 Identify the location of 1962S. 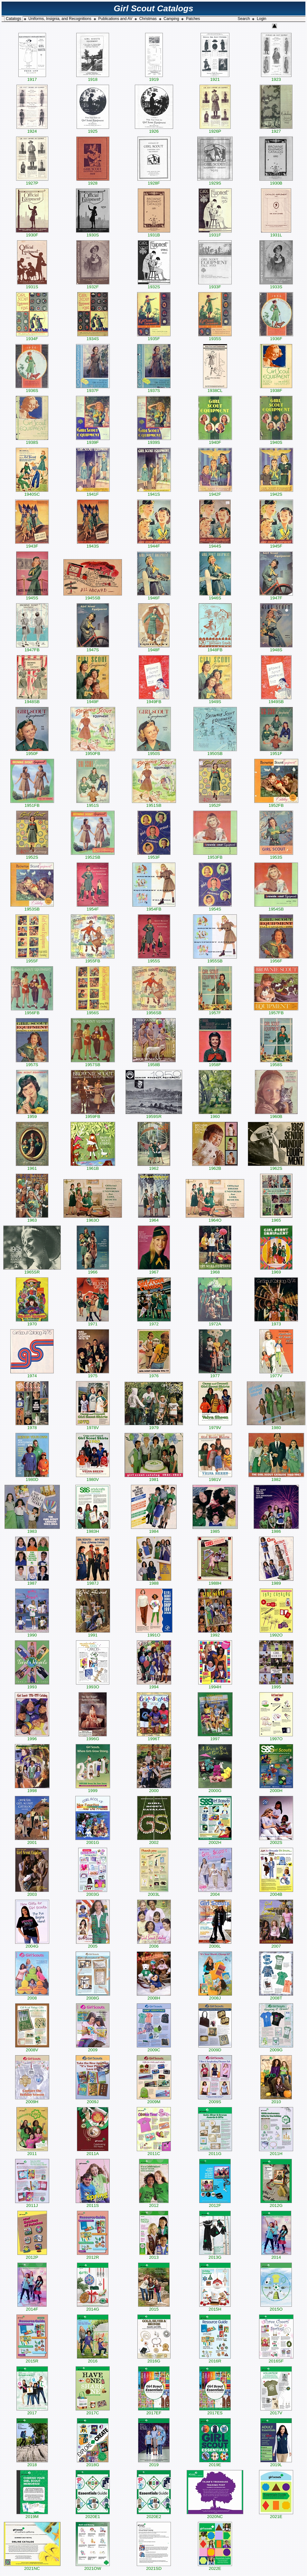
(276, 1166).